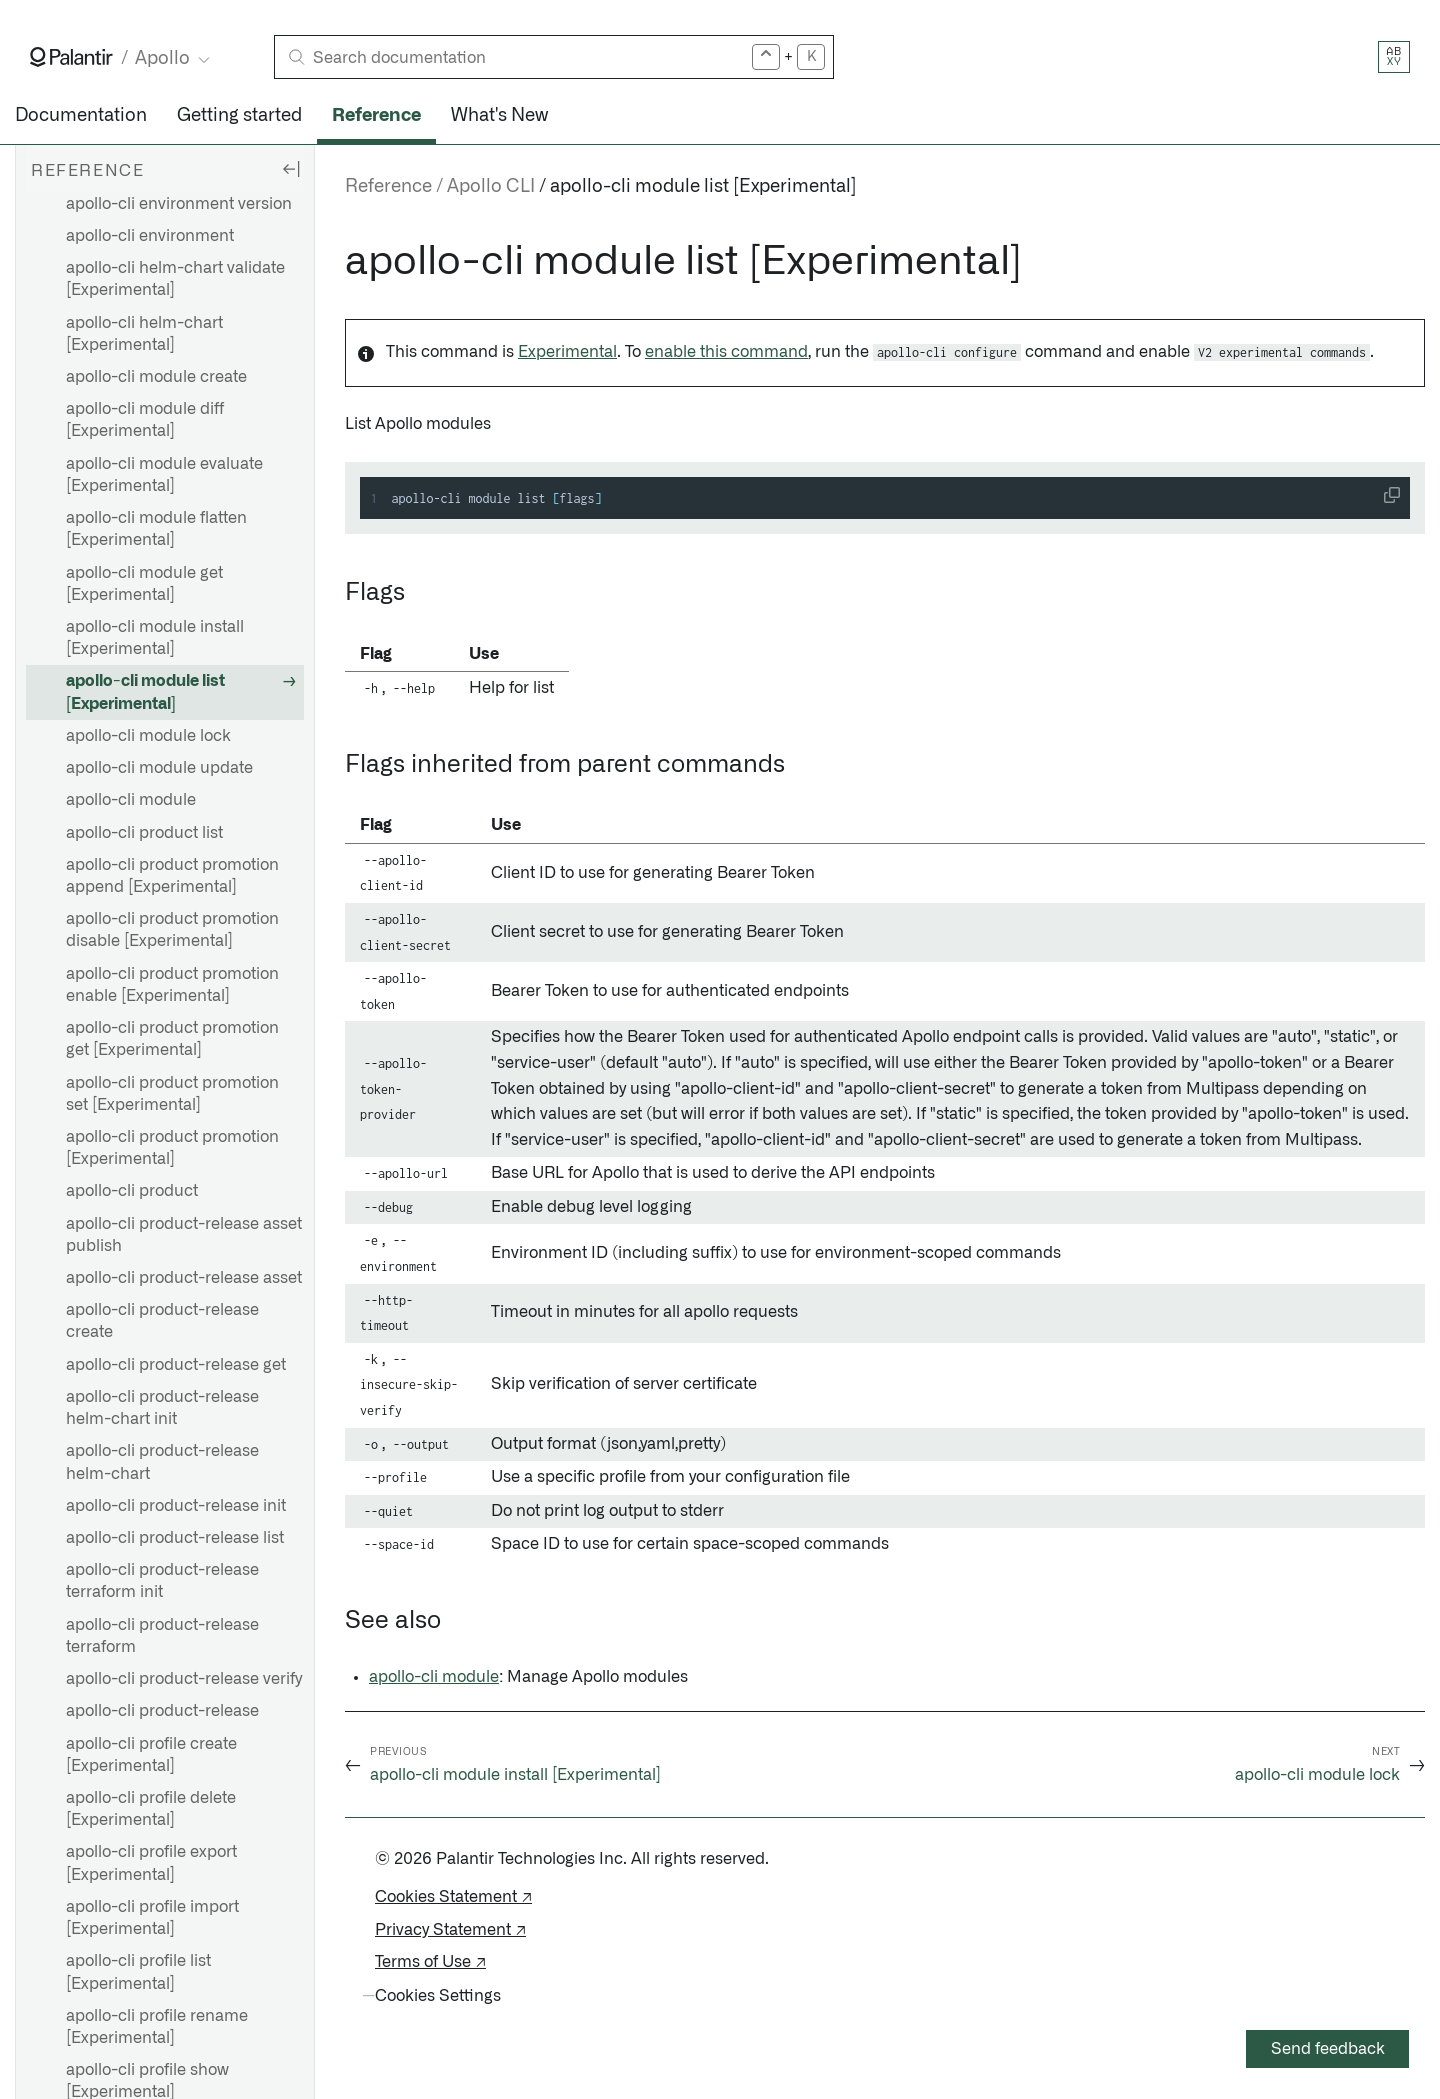  Describe the element at coordinates (81, 116) in the screenshot. I see `Documentation` at that location.